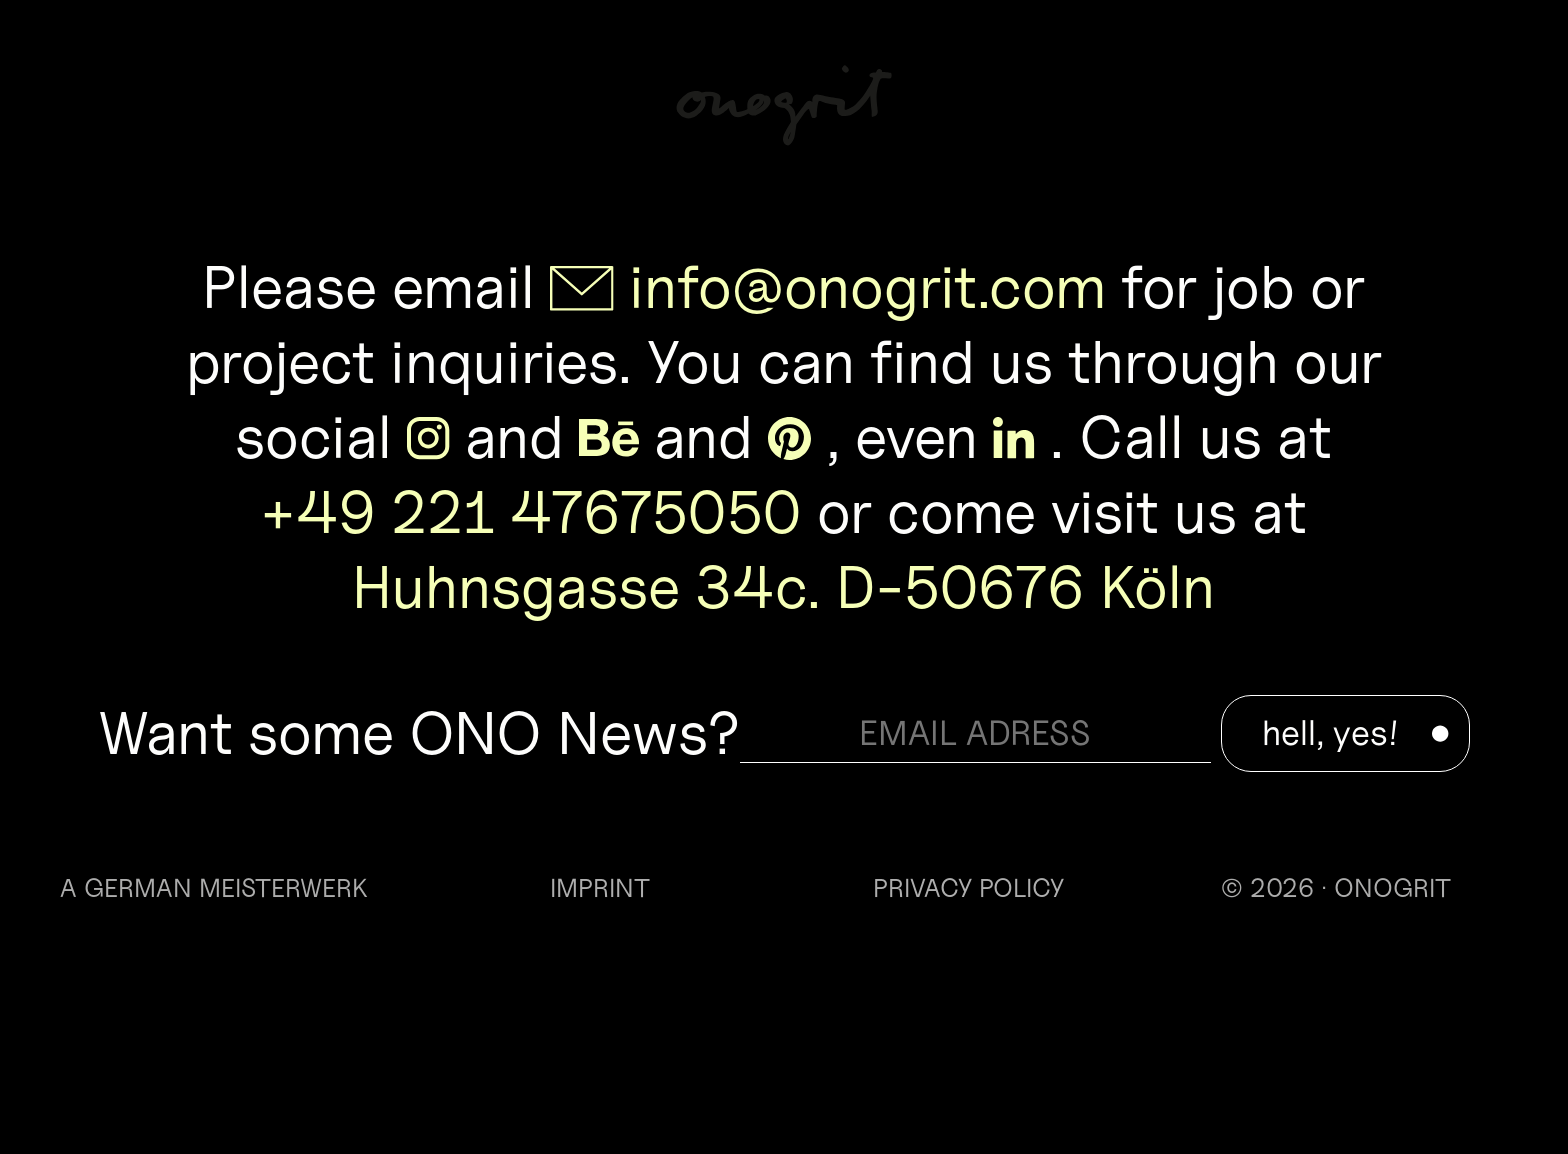  Describe the element at coordinates (968, 888) in the screenshot. I see `PRIVACY POLICY` at that location.